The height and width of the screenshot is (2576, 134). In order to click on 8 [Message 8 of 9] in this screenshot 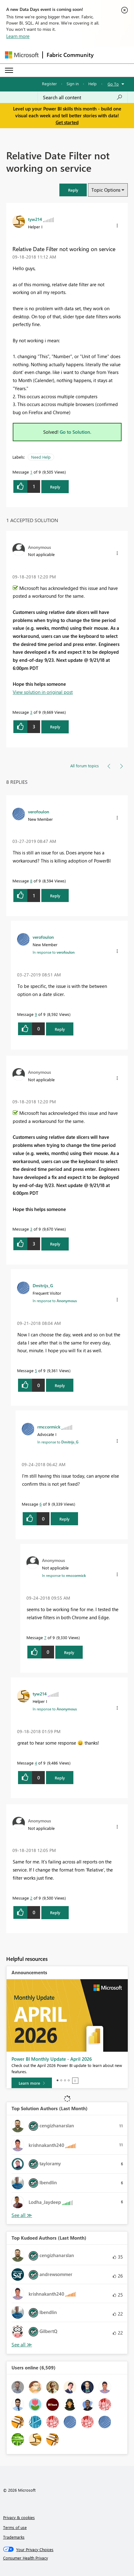, I will do `click(31, 880)`.